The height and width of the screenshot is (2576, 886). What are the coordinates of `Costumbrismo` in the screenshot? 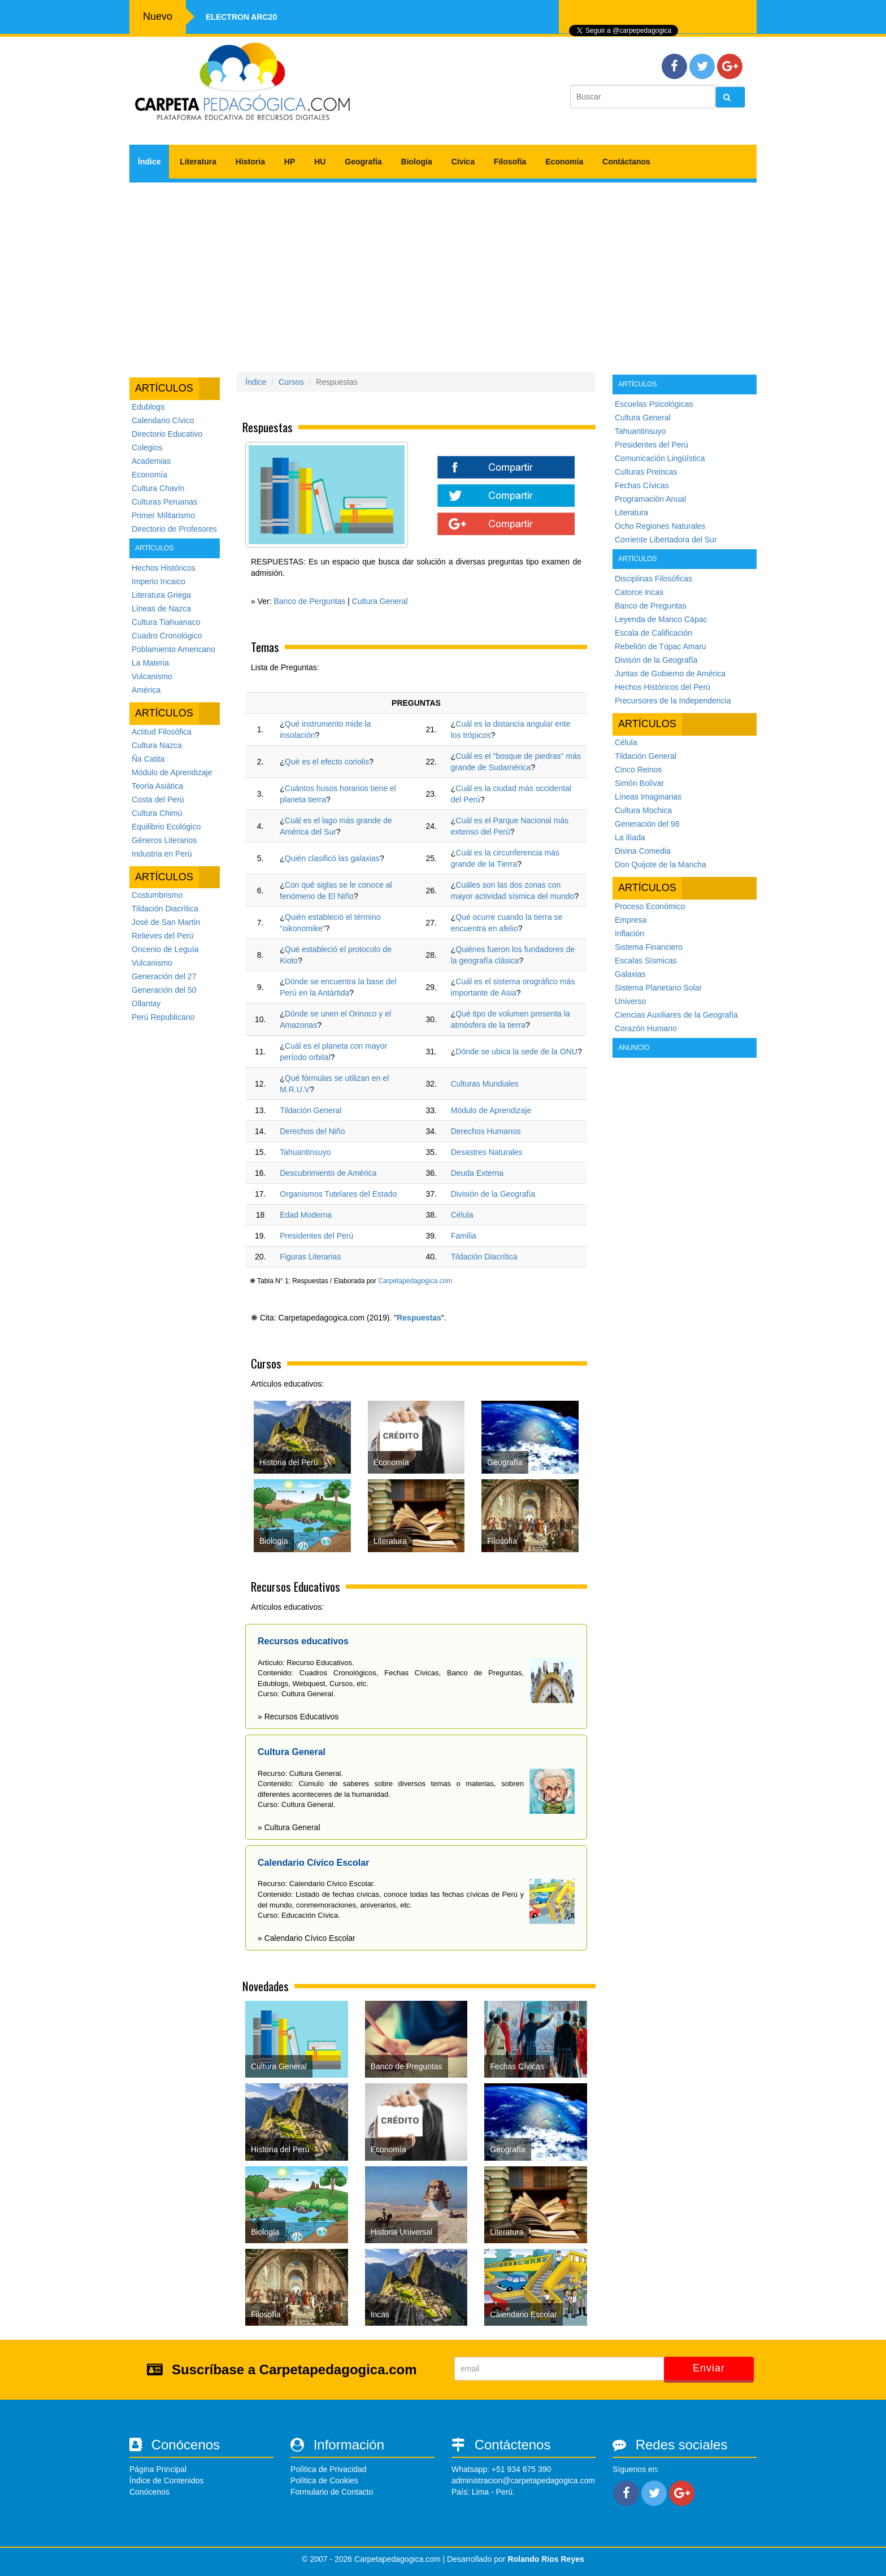 It's located at (157, 895).